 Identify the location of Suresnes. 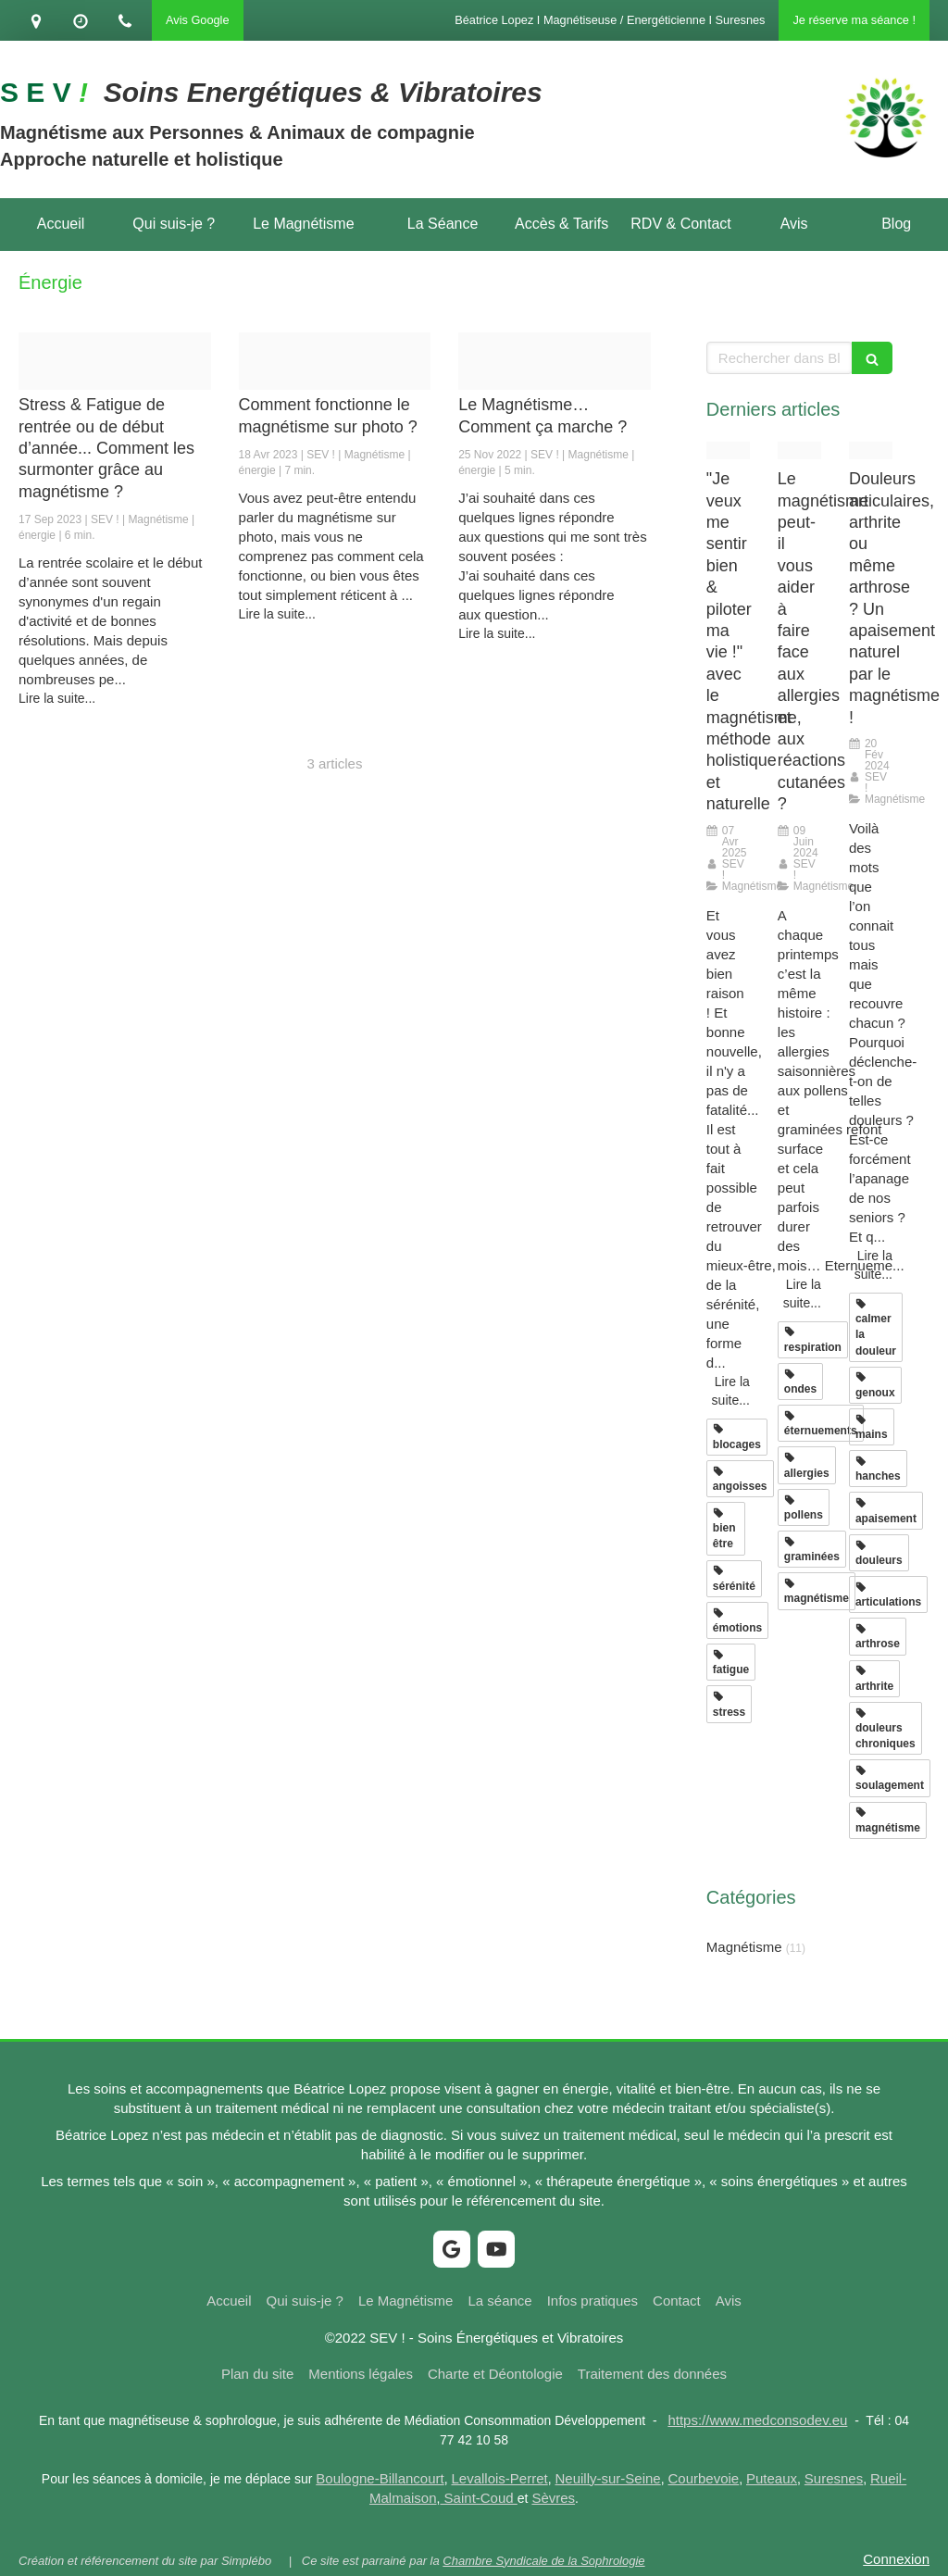
(834, 2478).